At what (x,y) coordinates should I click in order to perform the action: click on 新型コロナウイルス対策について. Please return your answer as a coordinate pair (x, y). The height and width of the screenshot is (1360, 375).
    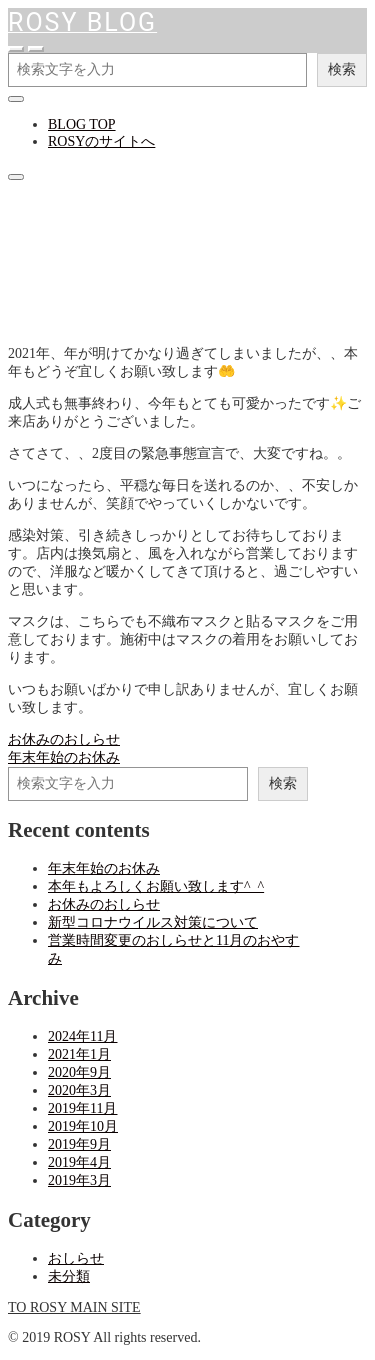
    Looking at the image, I should click on (153, 922).